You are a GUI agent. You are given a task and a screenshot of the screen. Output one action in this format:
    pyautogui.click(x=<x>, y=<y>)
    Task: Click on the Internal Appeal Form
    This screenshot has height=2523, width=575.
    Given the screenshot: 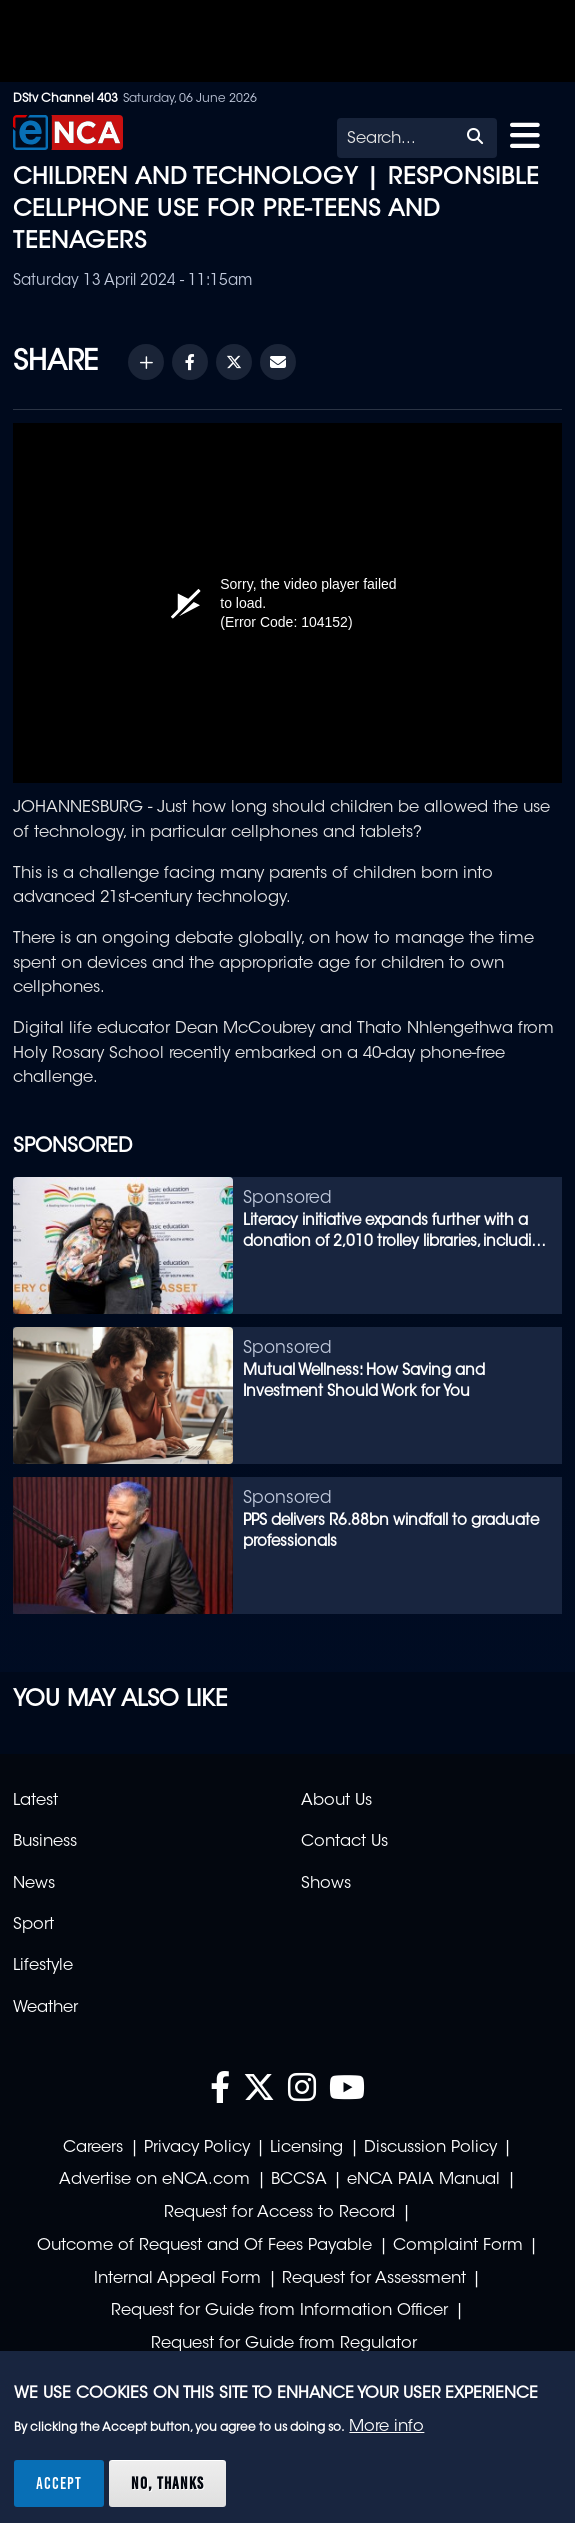 What is the action you would take?
    pyautogui.click(x=177, y=2279)
    